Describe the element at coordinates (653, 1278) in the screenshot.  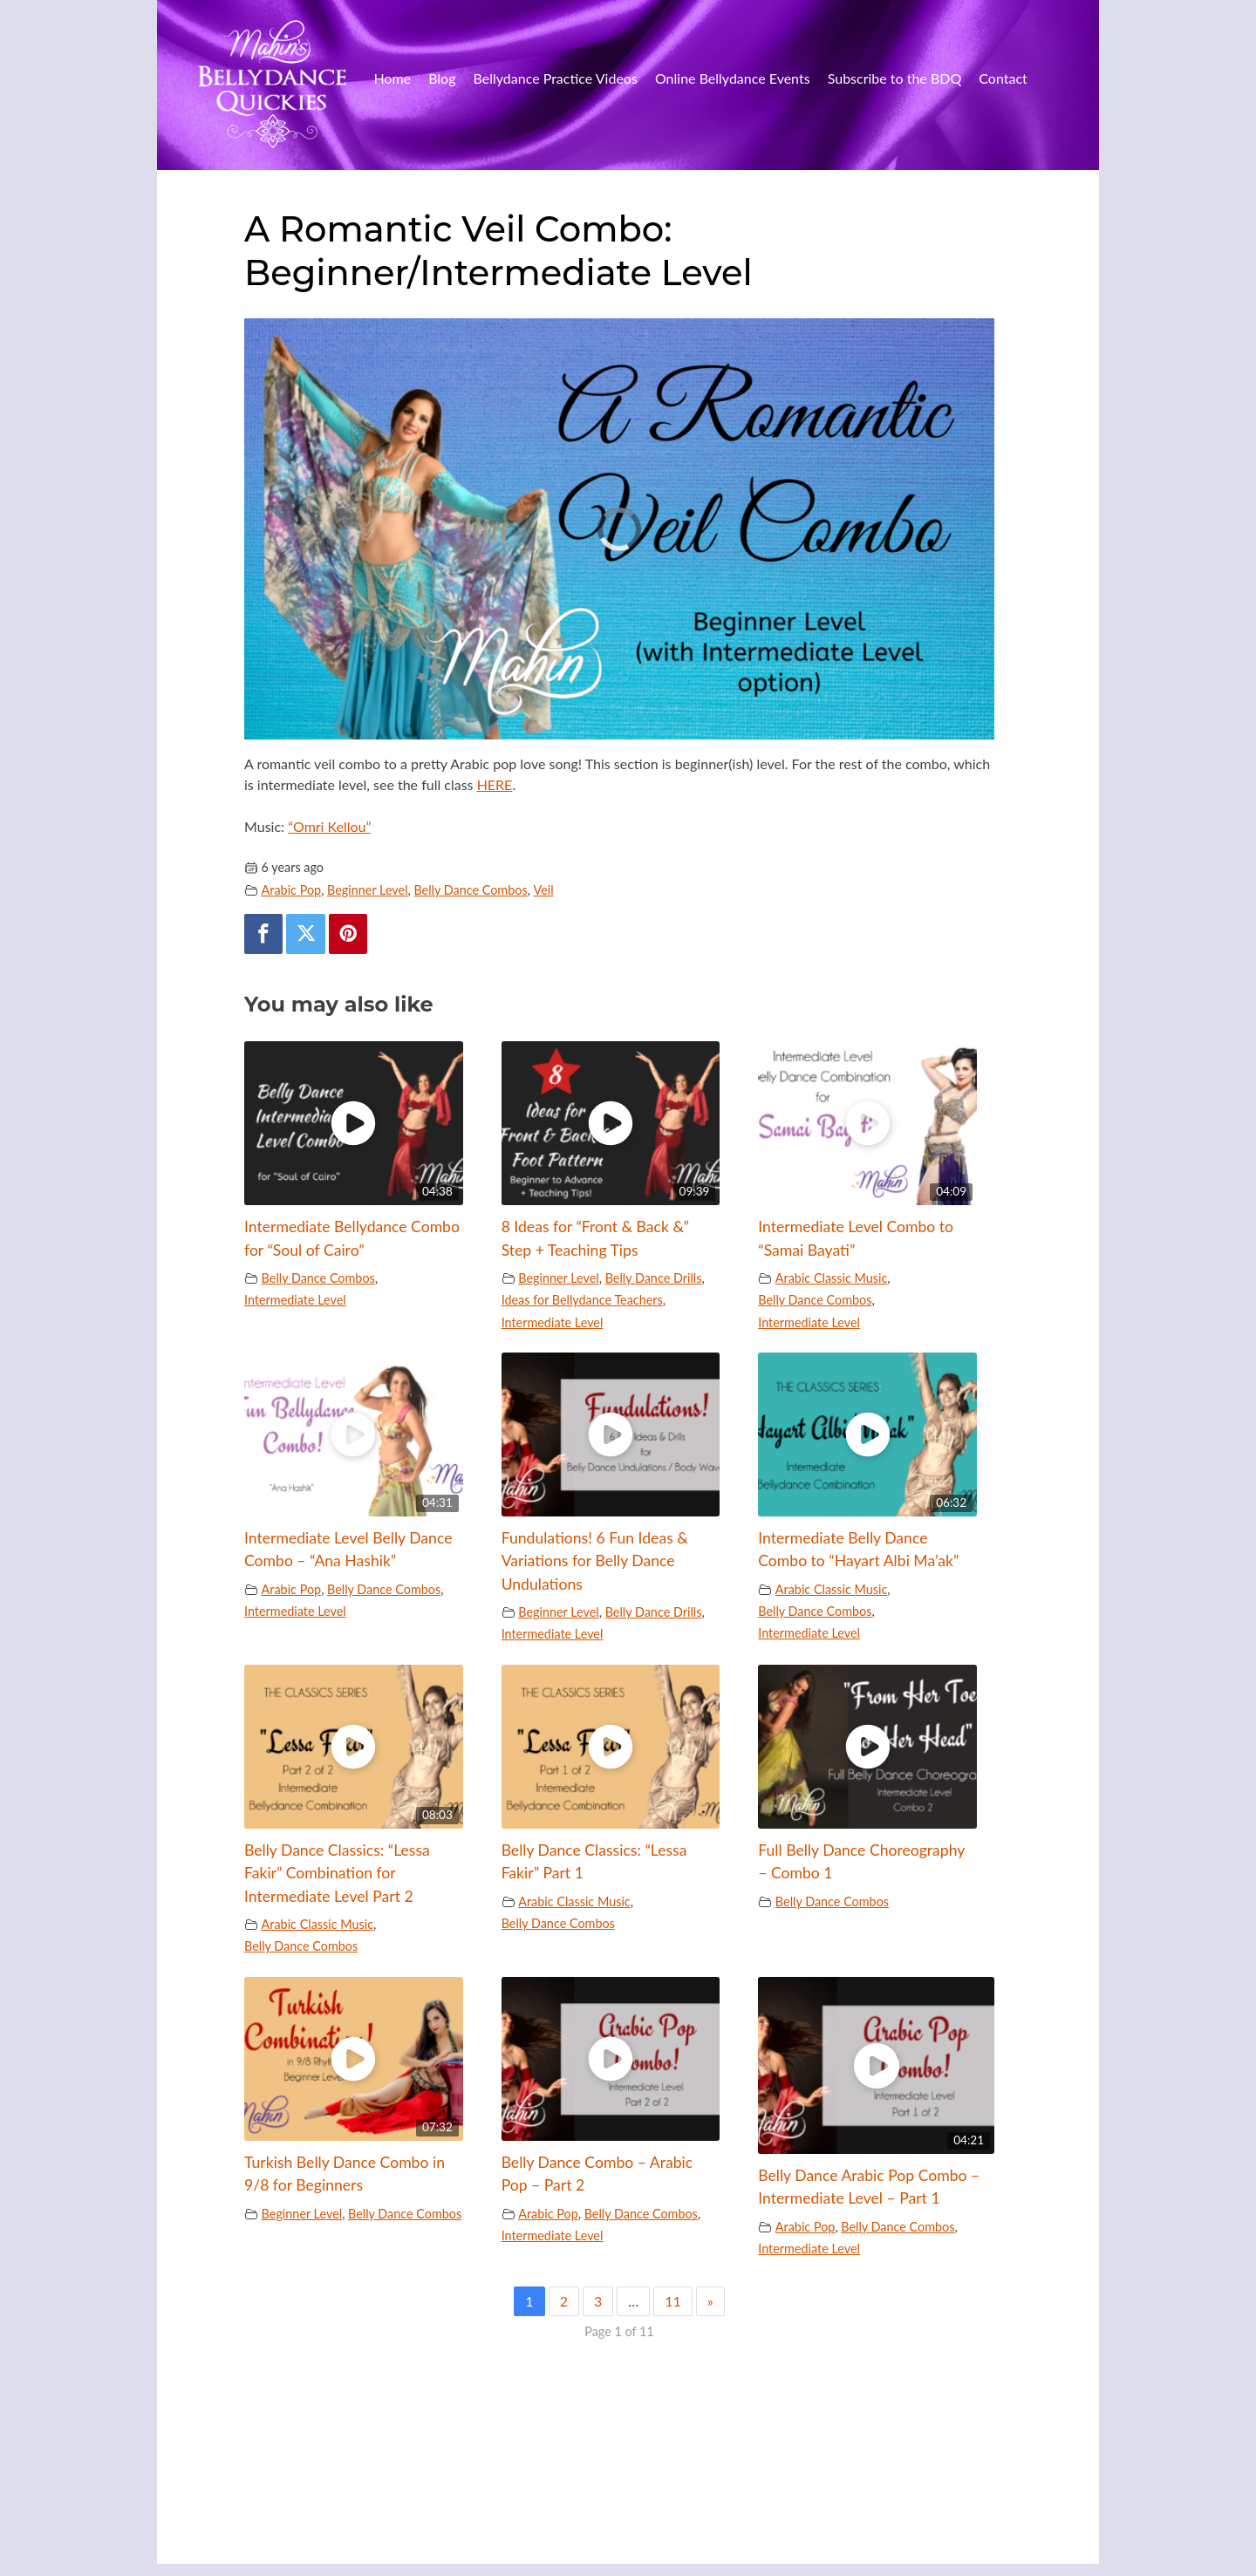
I see `Belly Dance Drills` at that location.